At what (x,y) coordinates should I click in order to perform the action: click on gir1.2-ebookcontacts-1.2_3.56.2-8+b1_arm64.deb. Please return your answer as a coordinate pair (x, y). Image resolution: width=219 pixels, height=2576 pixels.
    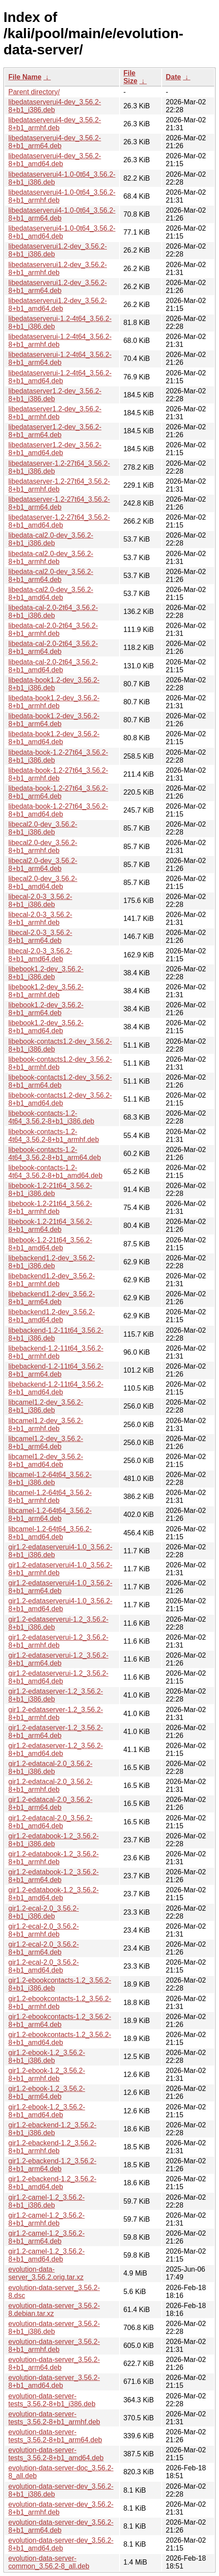
    Looking at the image, I should click on (59, 2020).